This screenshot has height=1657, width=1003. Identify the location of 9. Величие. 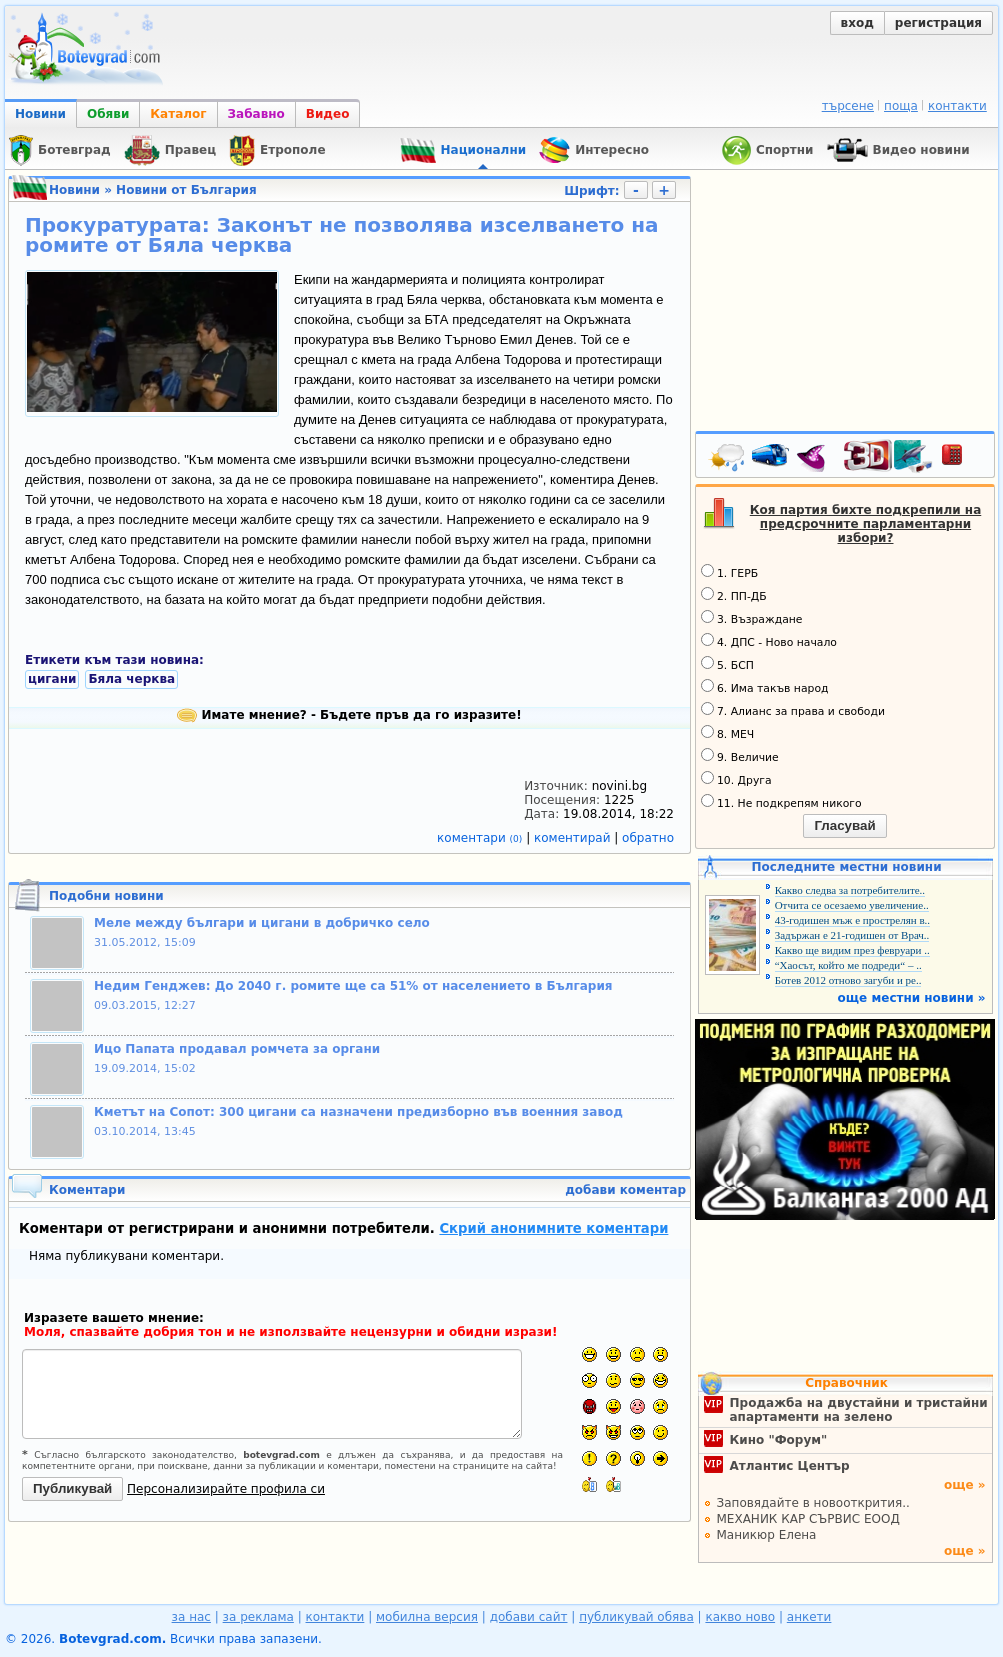
(740, 756).